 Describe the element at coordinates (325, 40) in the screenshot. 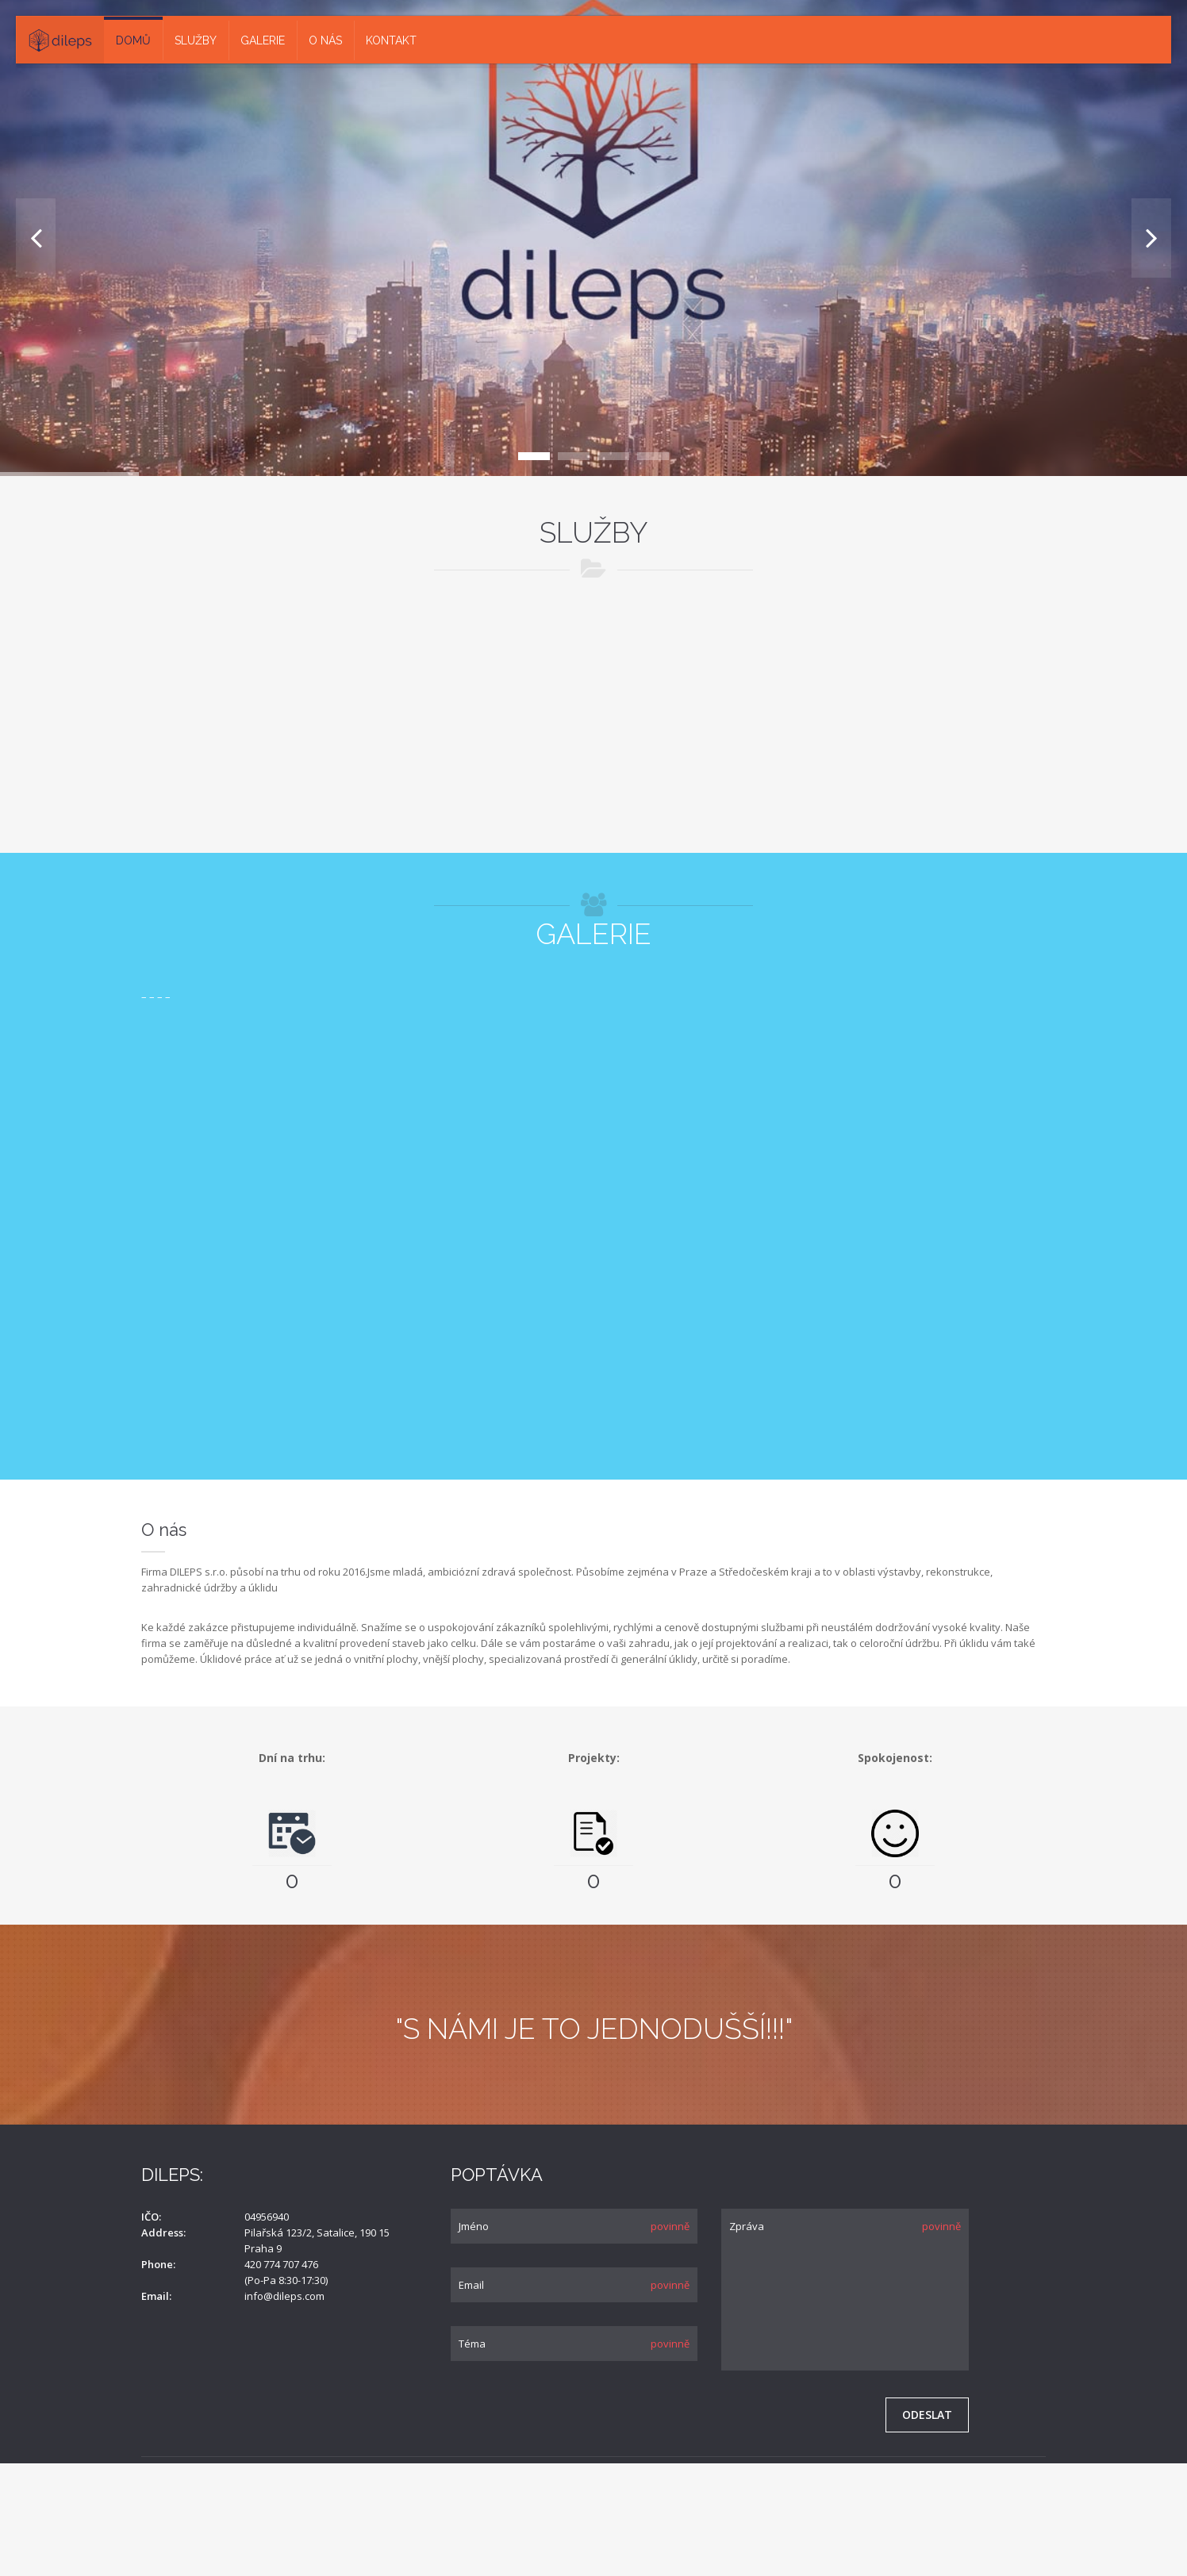

I see `O nás` at that location.